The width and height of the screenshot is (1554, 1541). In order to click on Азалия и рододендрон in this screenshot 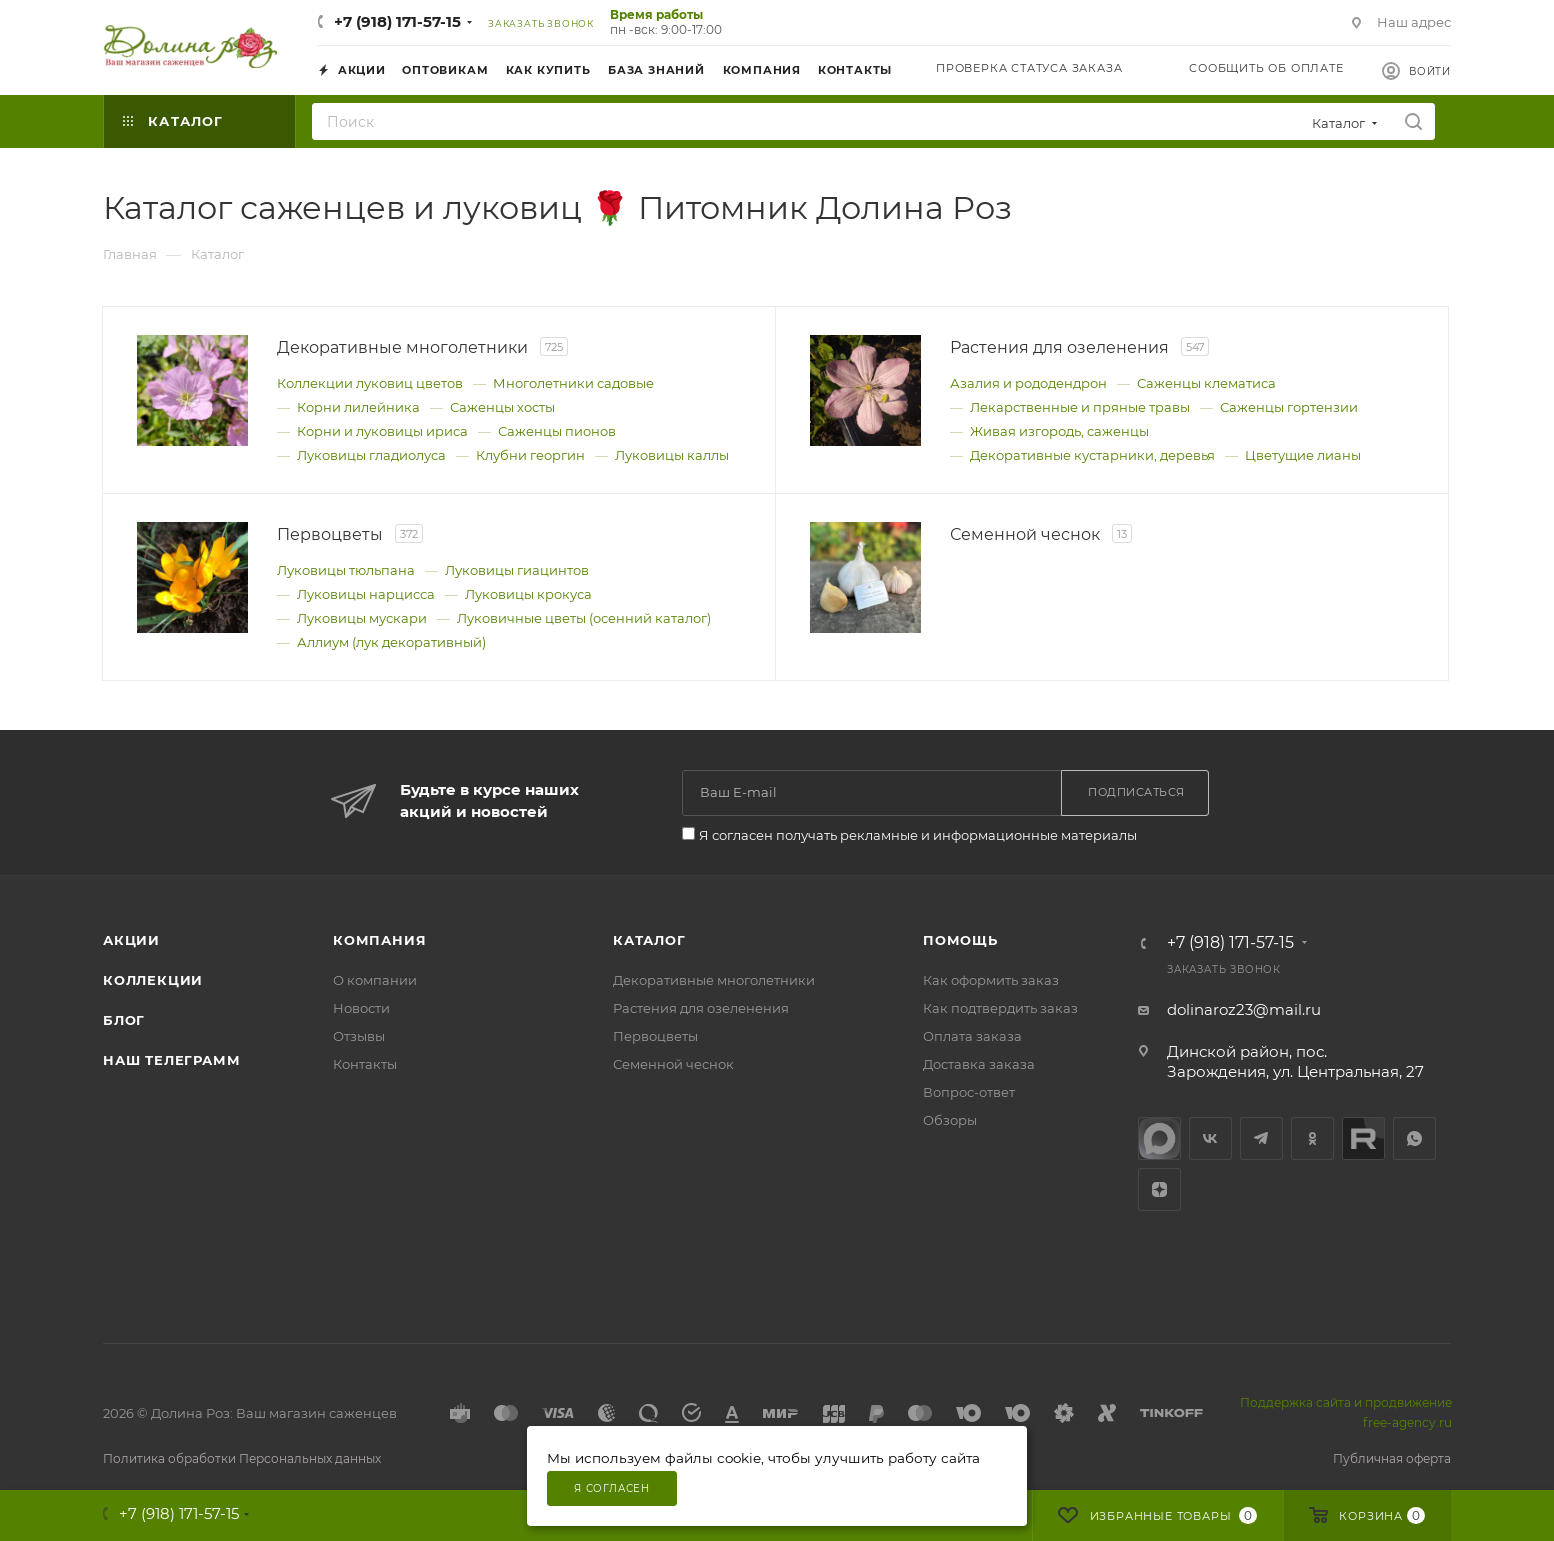, I will do `click(1028, 383)`.